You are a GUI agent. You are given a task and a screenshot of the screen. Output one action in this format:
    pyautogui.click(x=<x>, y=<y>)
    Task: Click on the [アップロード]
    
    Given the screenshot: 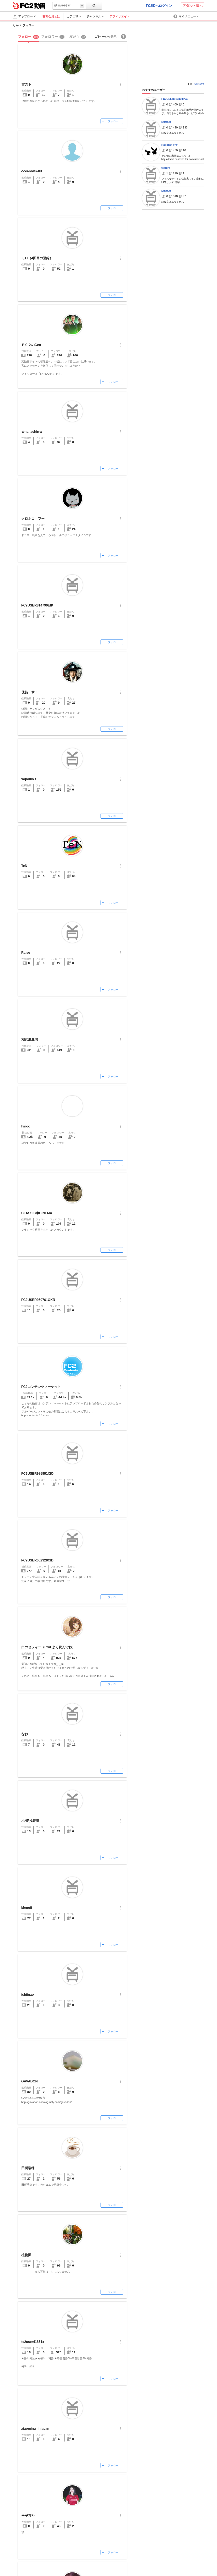 What is the action you would take?
    pyautogui.click(x=24, y=16)
    